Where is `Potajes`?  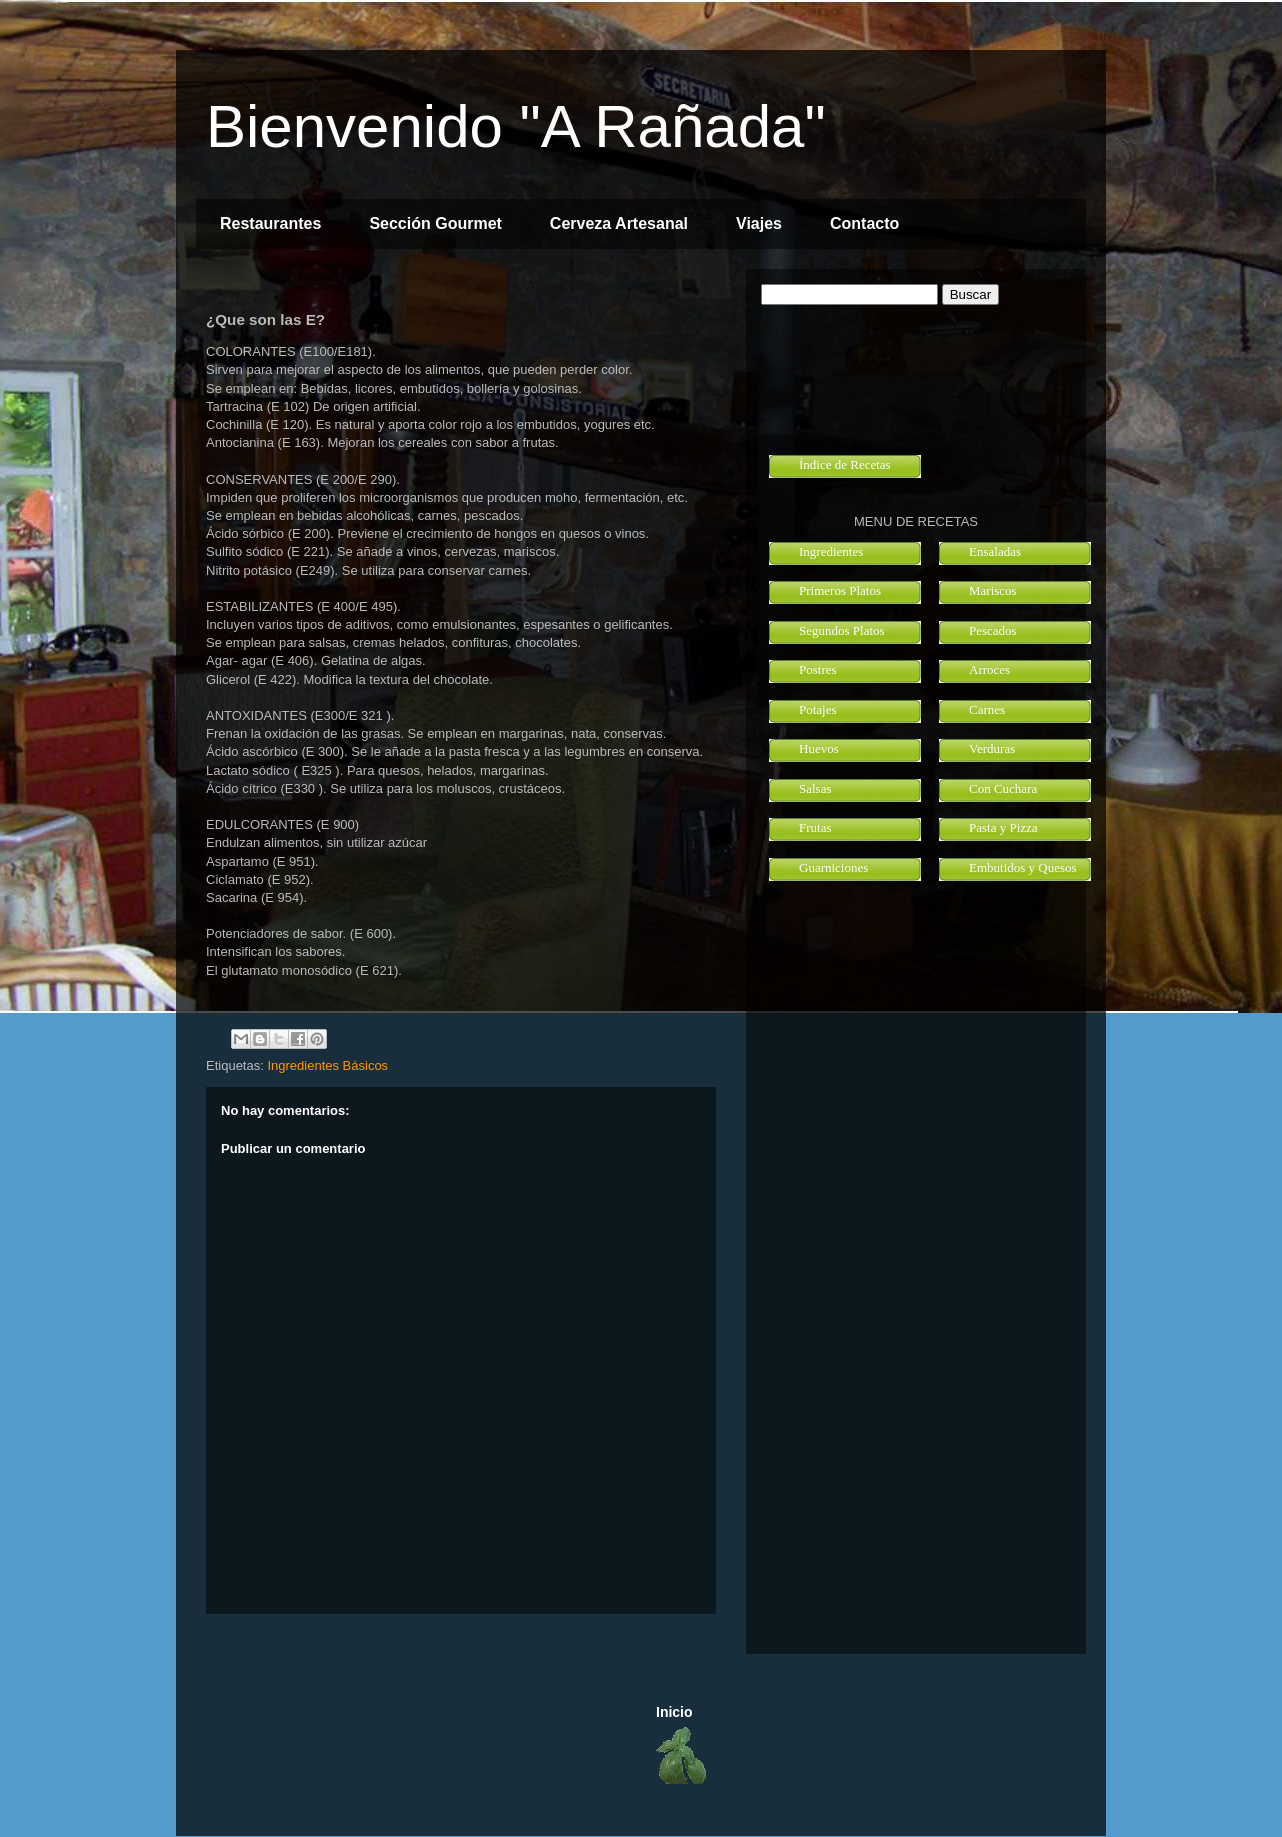 Potajes is located at coordinates (818, 709).